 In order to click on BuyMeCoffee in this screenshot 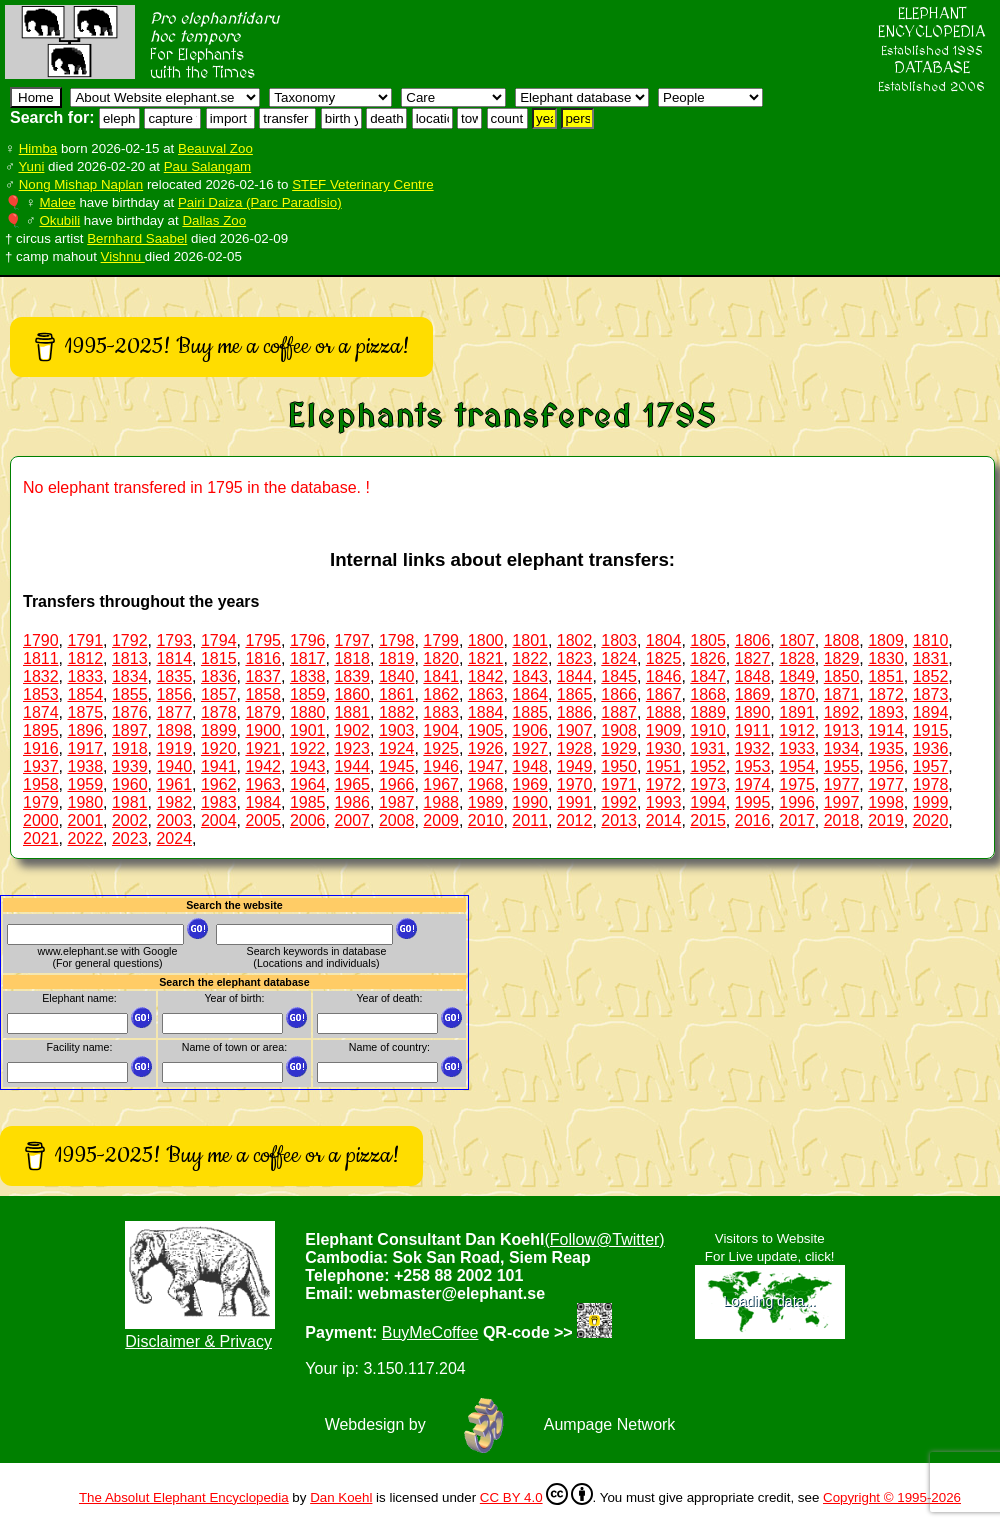, I will do `click(430, 1332)`.